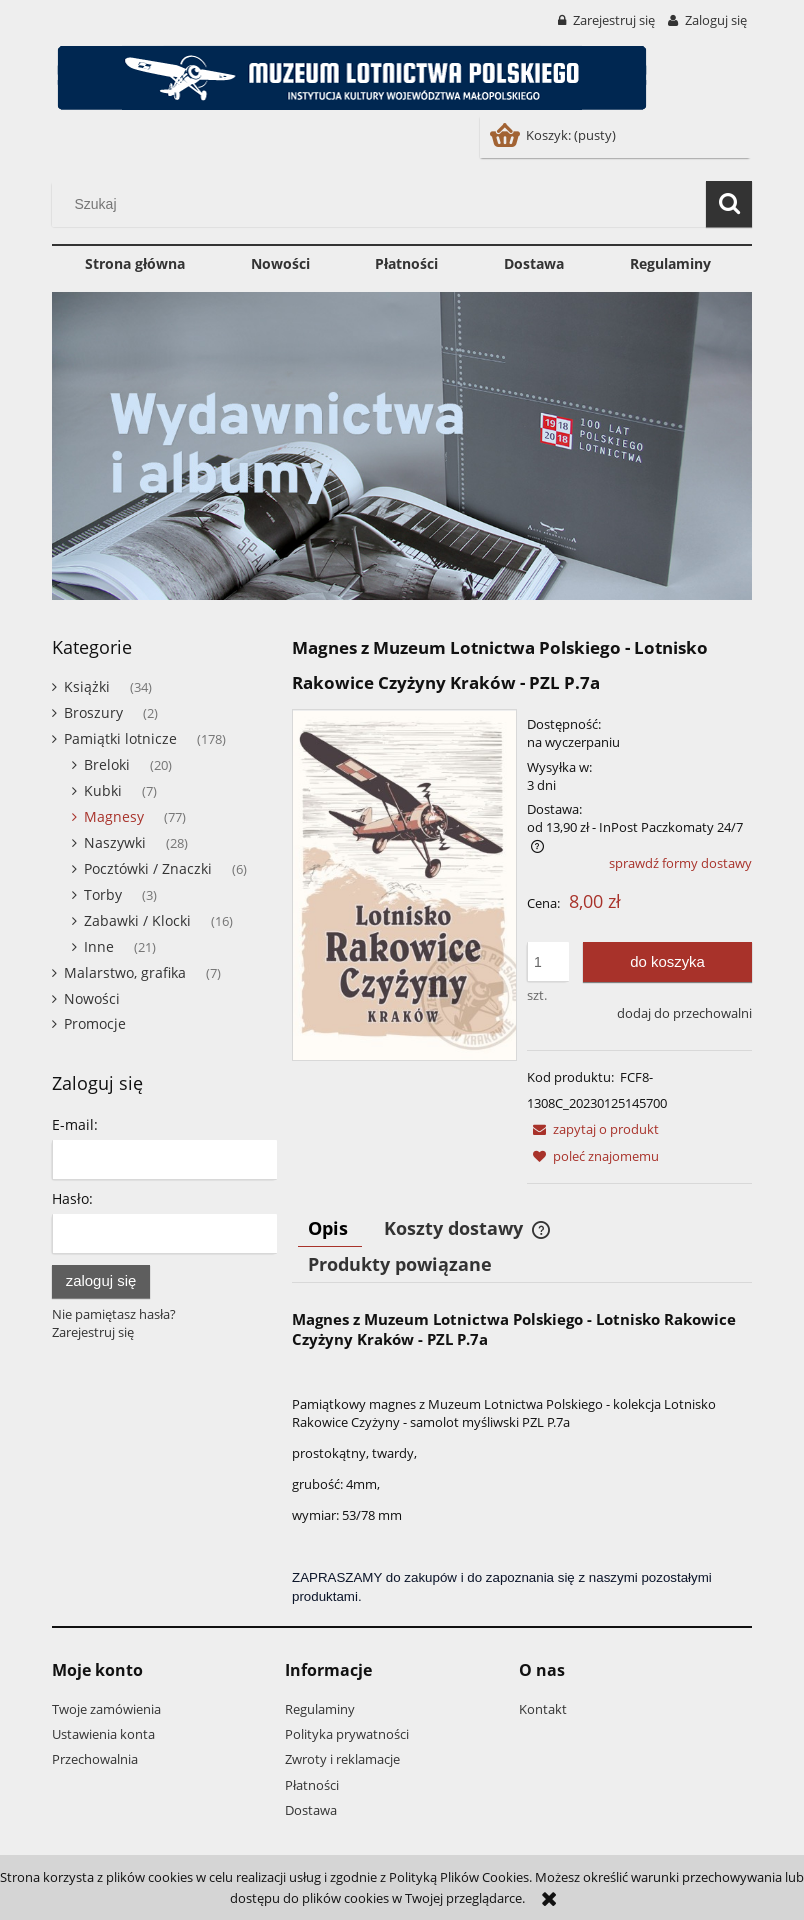  I want to click on Magnesy [Magnesy 77], so click(114, 816).